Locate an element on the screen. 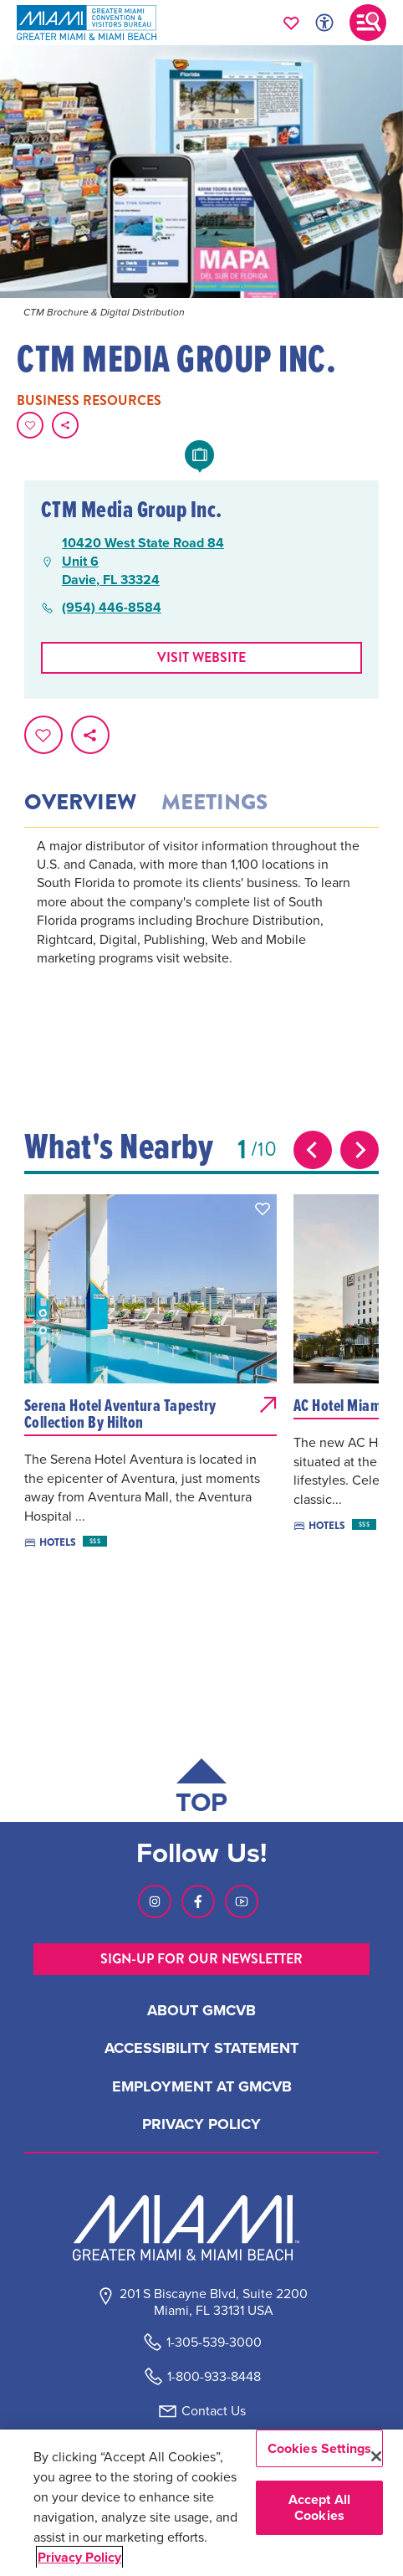  [Visit our Instagram page, link opens in a new tab] is located at coordinates (154, 1901).